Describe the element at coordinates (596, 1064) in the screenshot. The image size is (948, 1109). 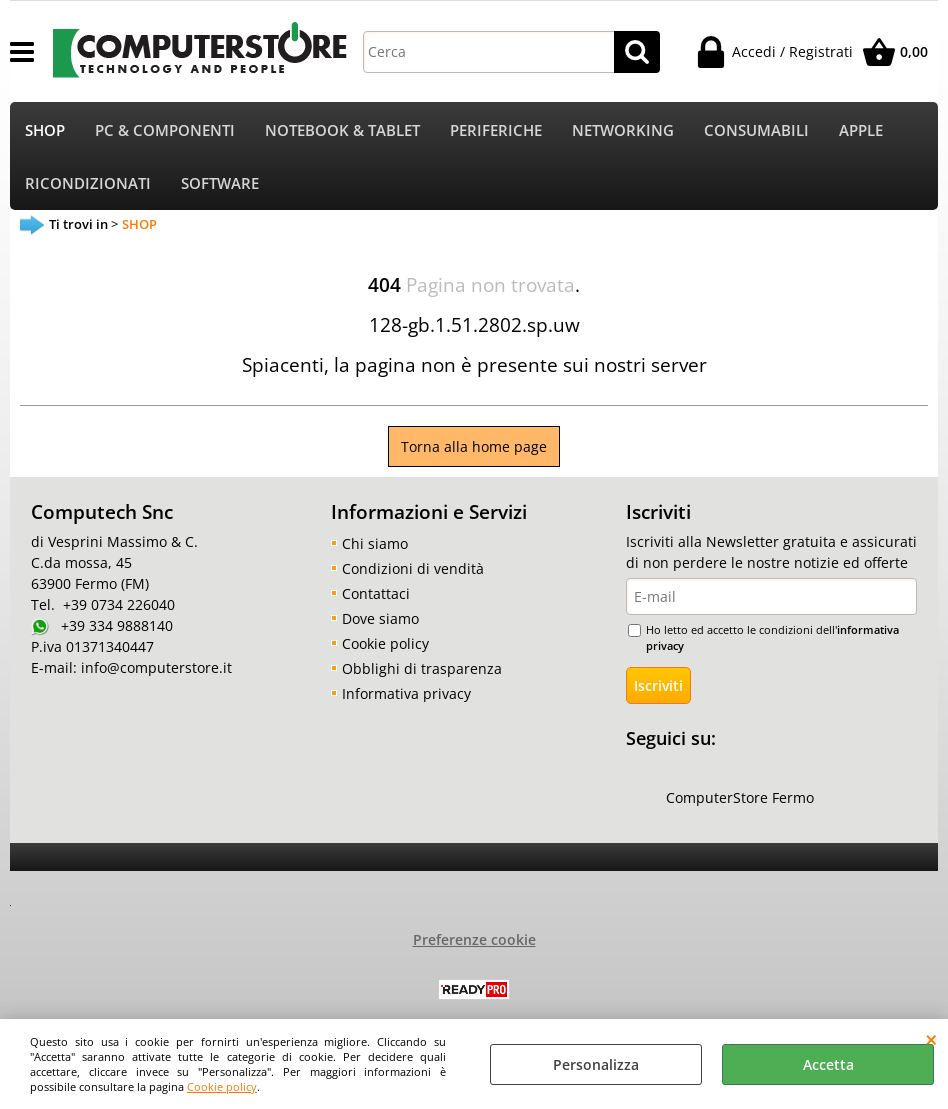
I see `Personalizza` at that location.